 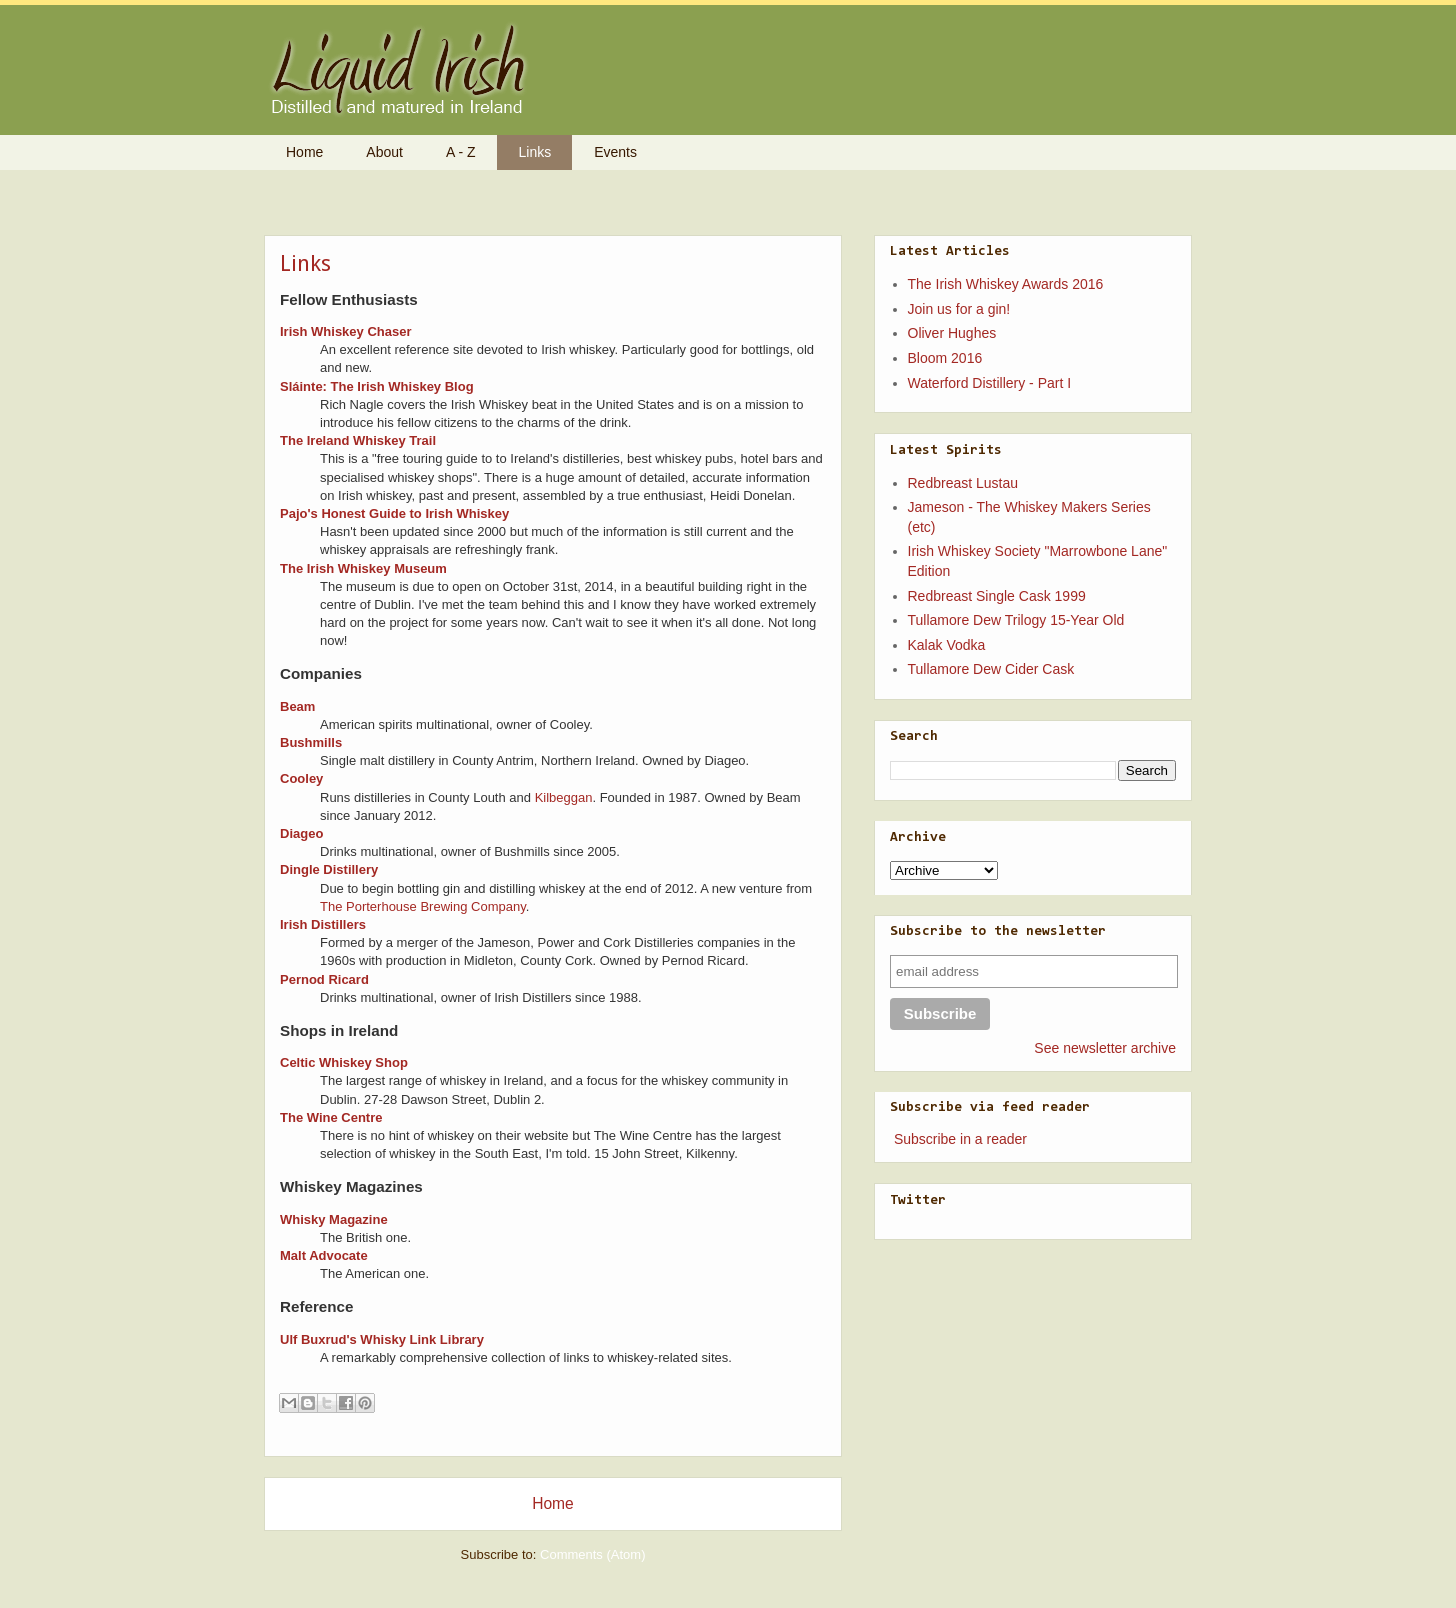 I want to click on Redbreast Single Cask 1999, so click(x=997, y=596).